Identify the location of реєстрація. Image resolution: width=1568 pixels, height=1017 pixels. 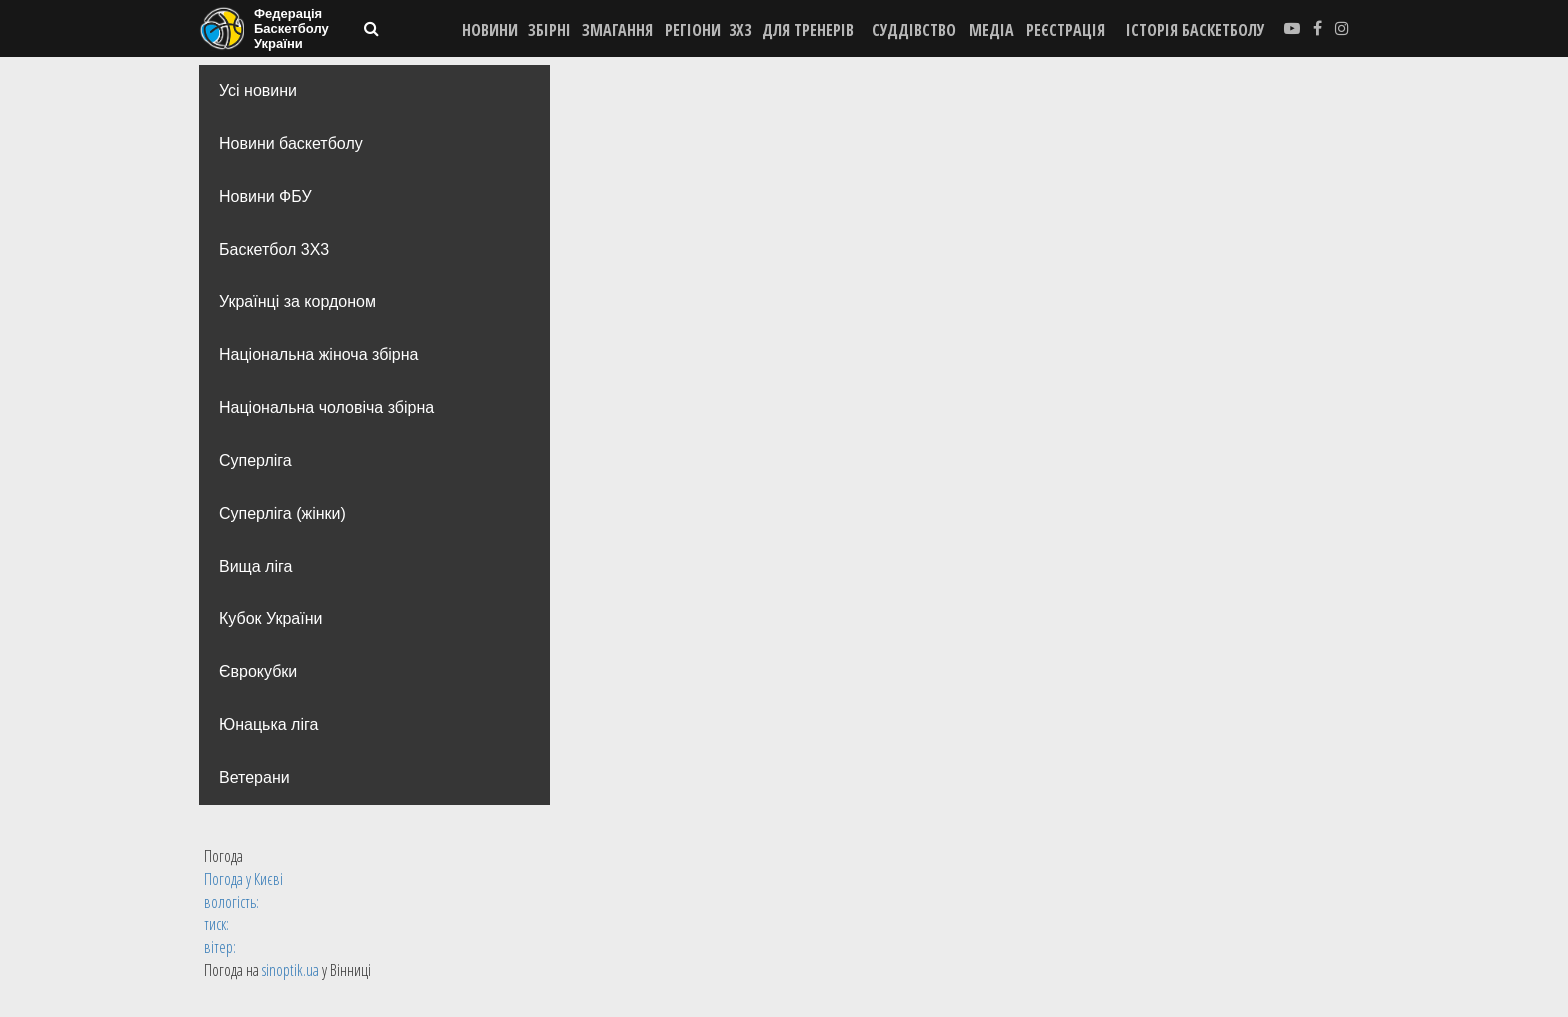
(1065, 30).